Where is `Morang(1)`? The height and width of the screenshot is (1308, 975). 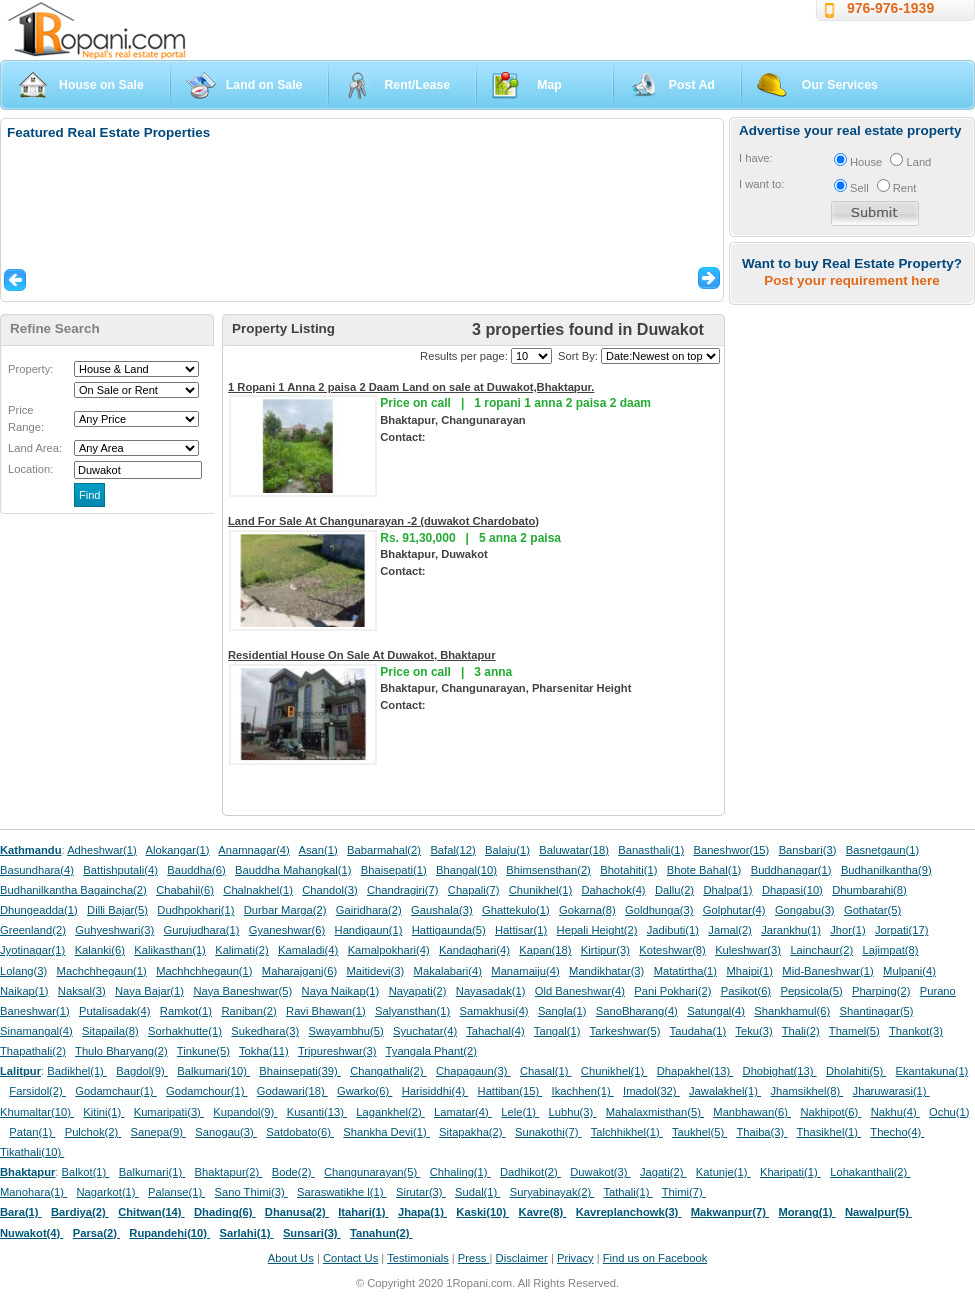 Morang(1) is located at coordinates (806, 1212).